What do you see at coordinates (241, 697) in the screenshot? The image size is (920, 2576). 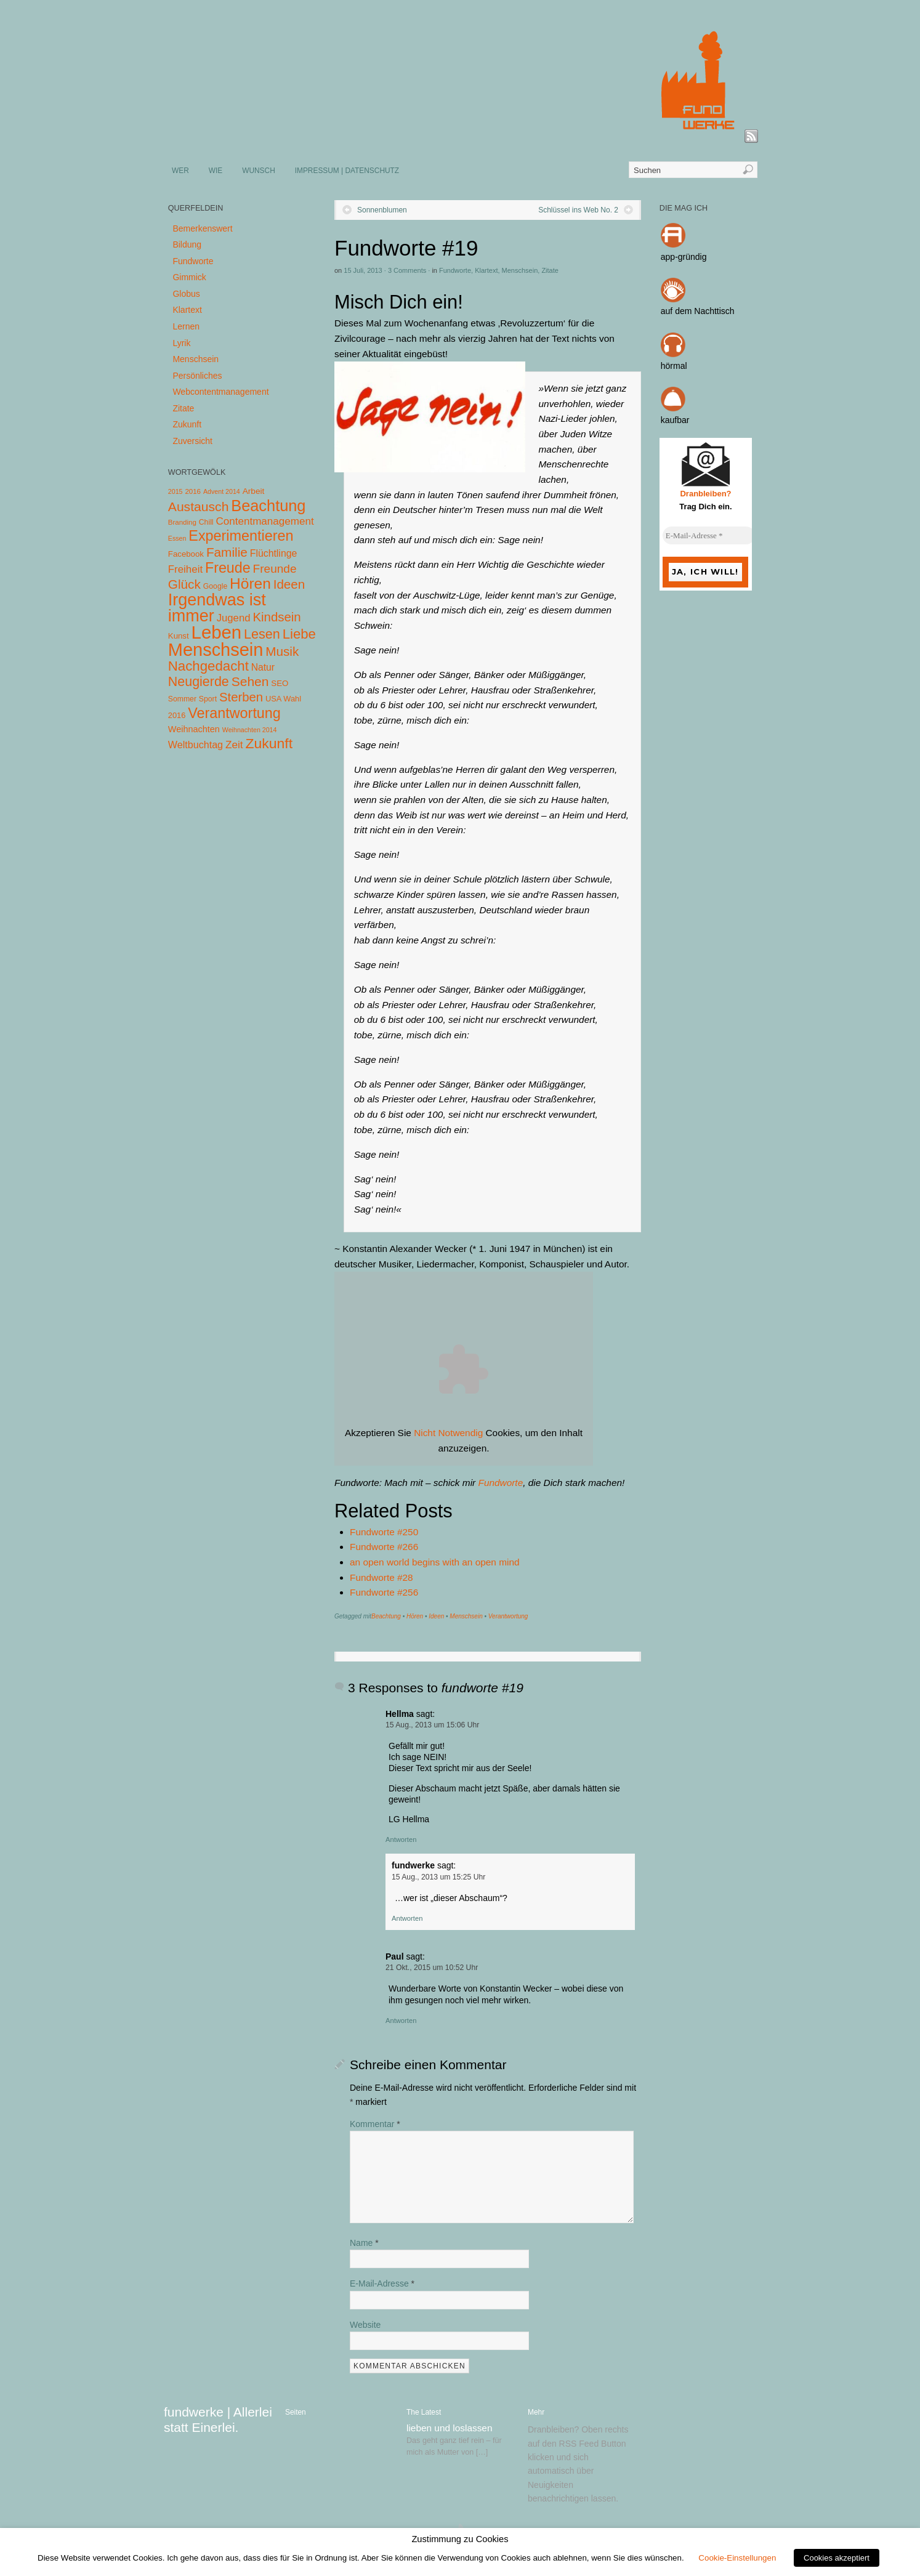 I see `Sterben [Sterben (51 Einträge)]` at bounding box center [241, 697].